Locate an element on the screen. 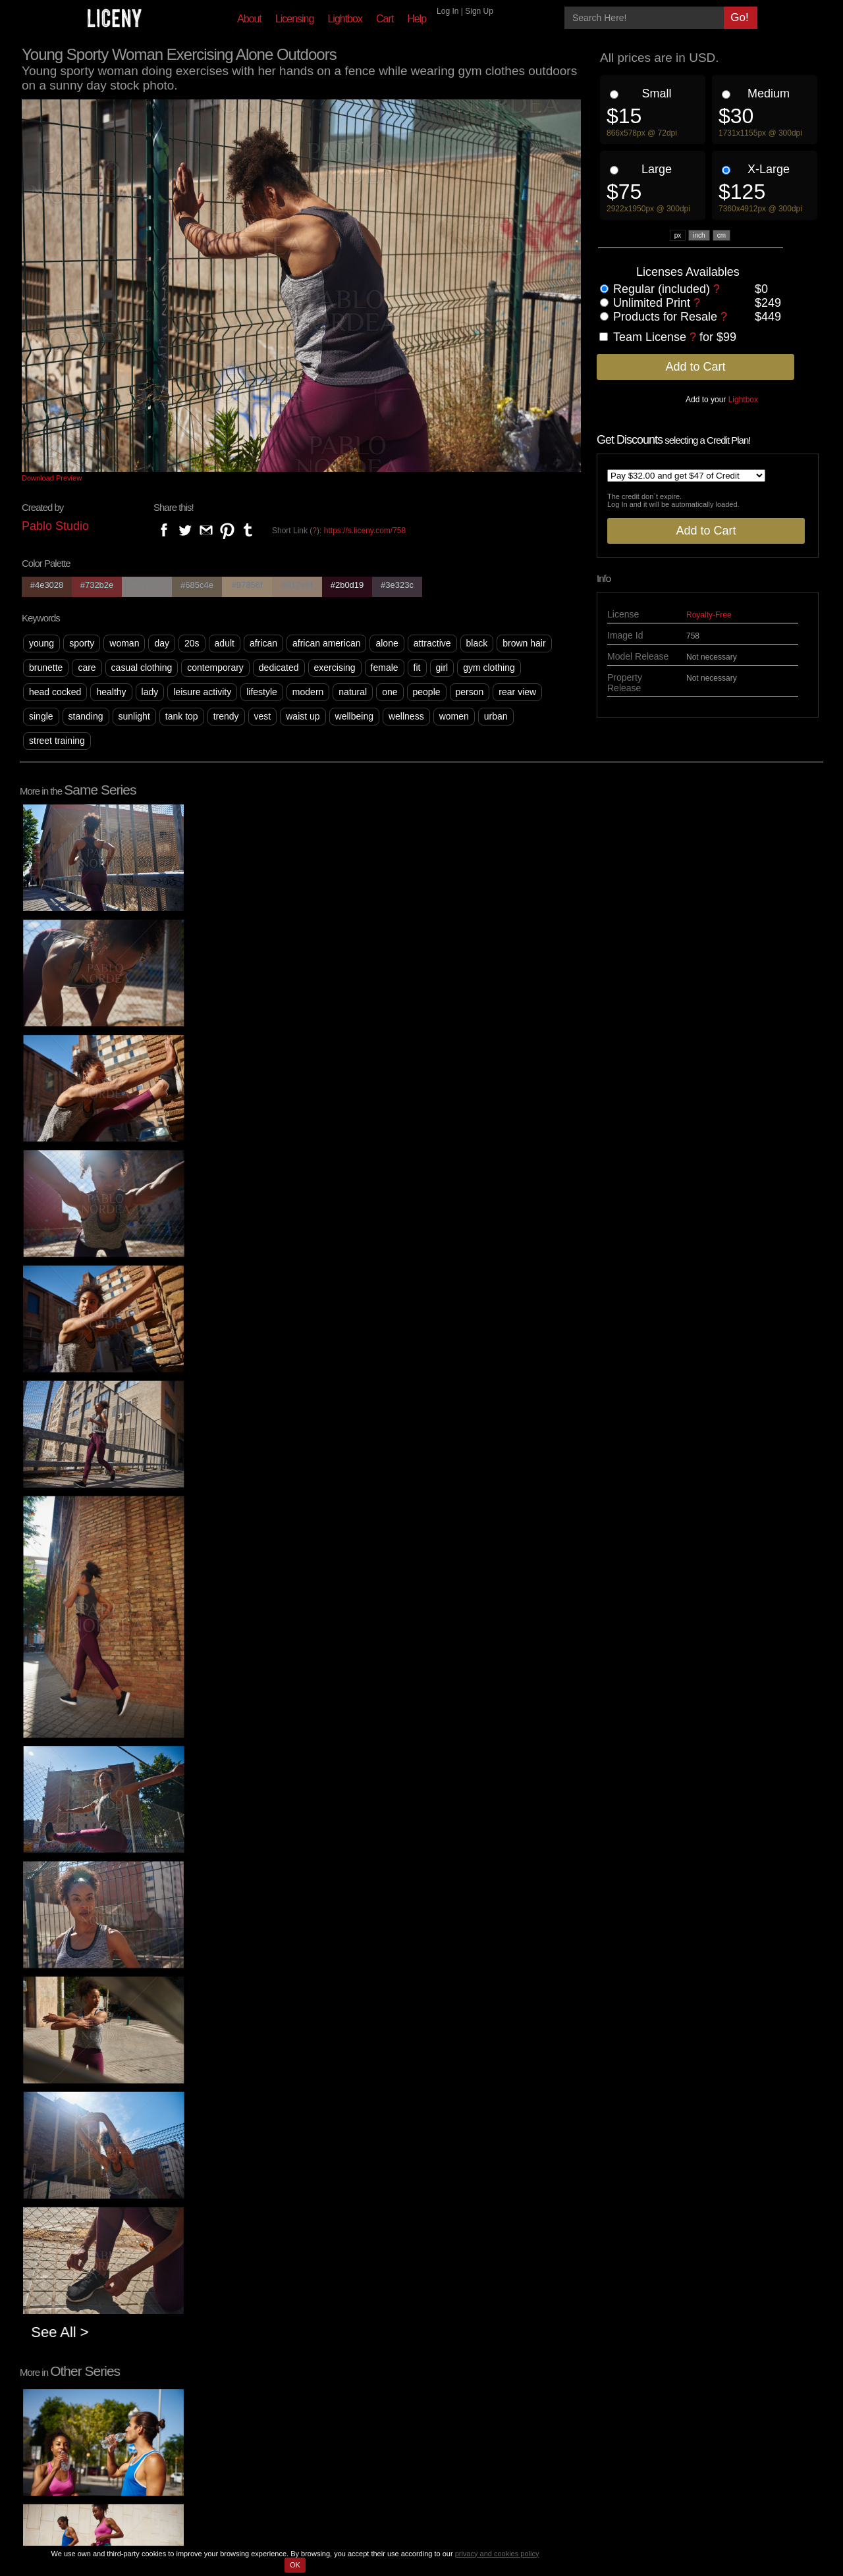 The height and width of the screenshot is (2576, 843). Lightbox is located at coordinates (344, 18).